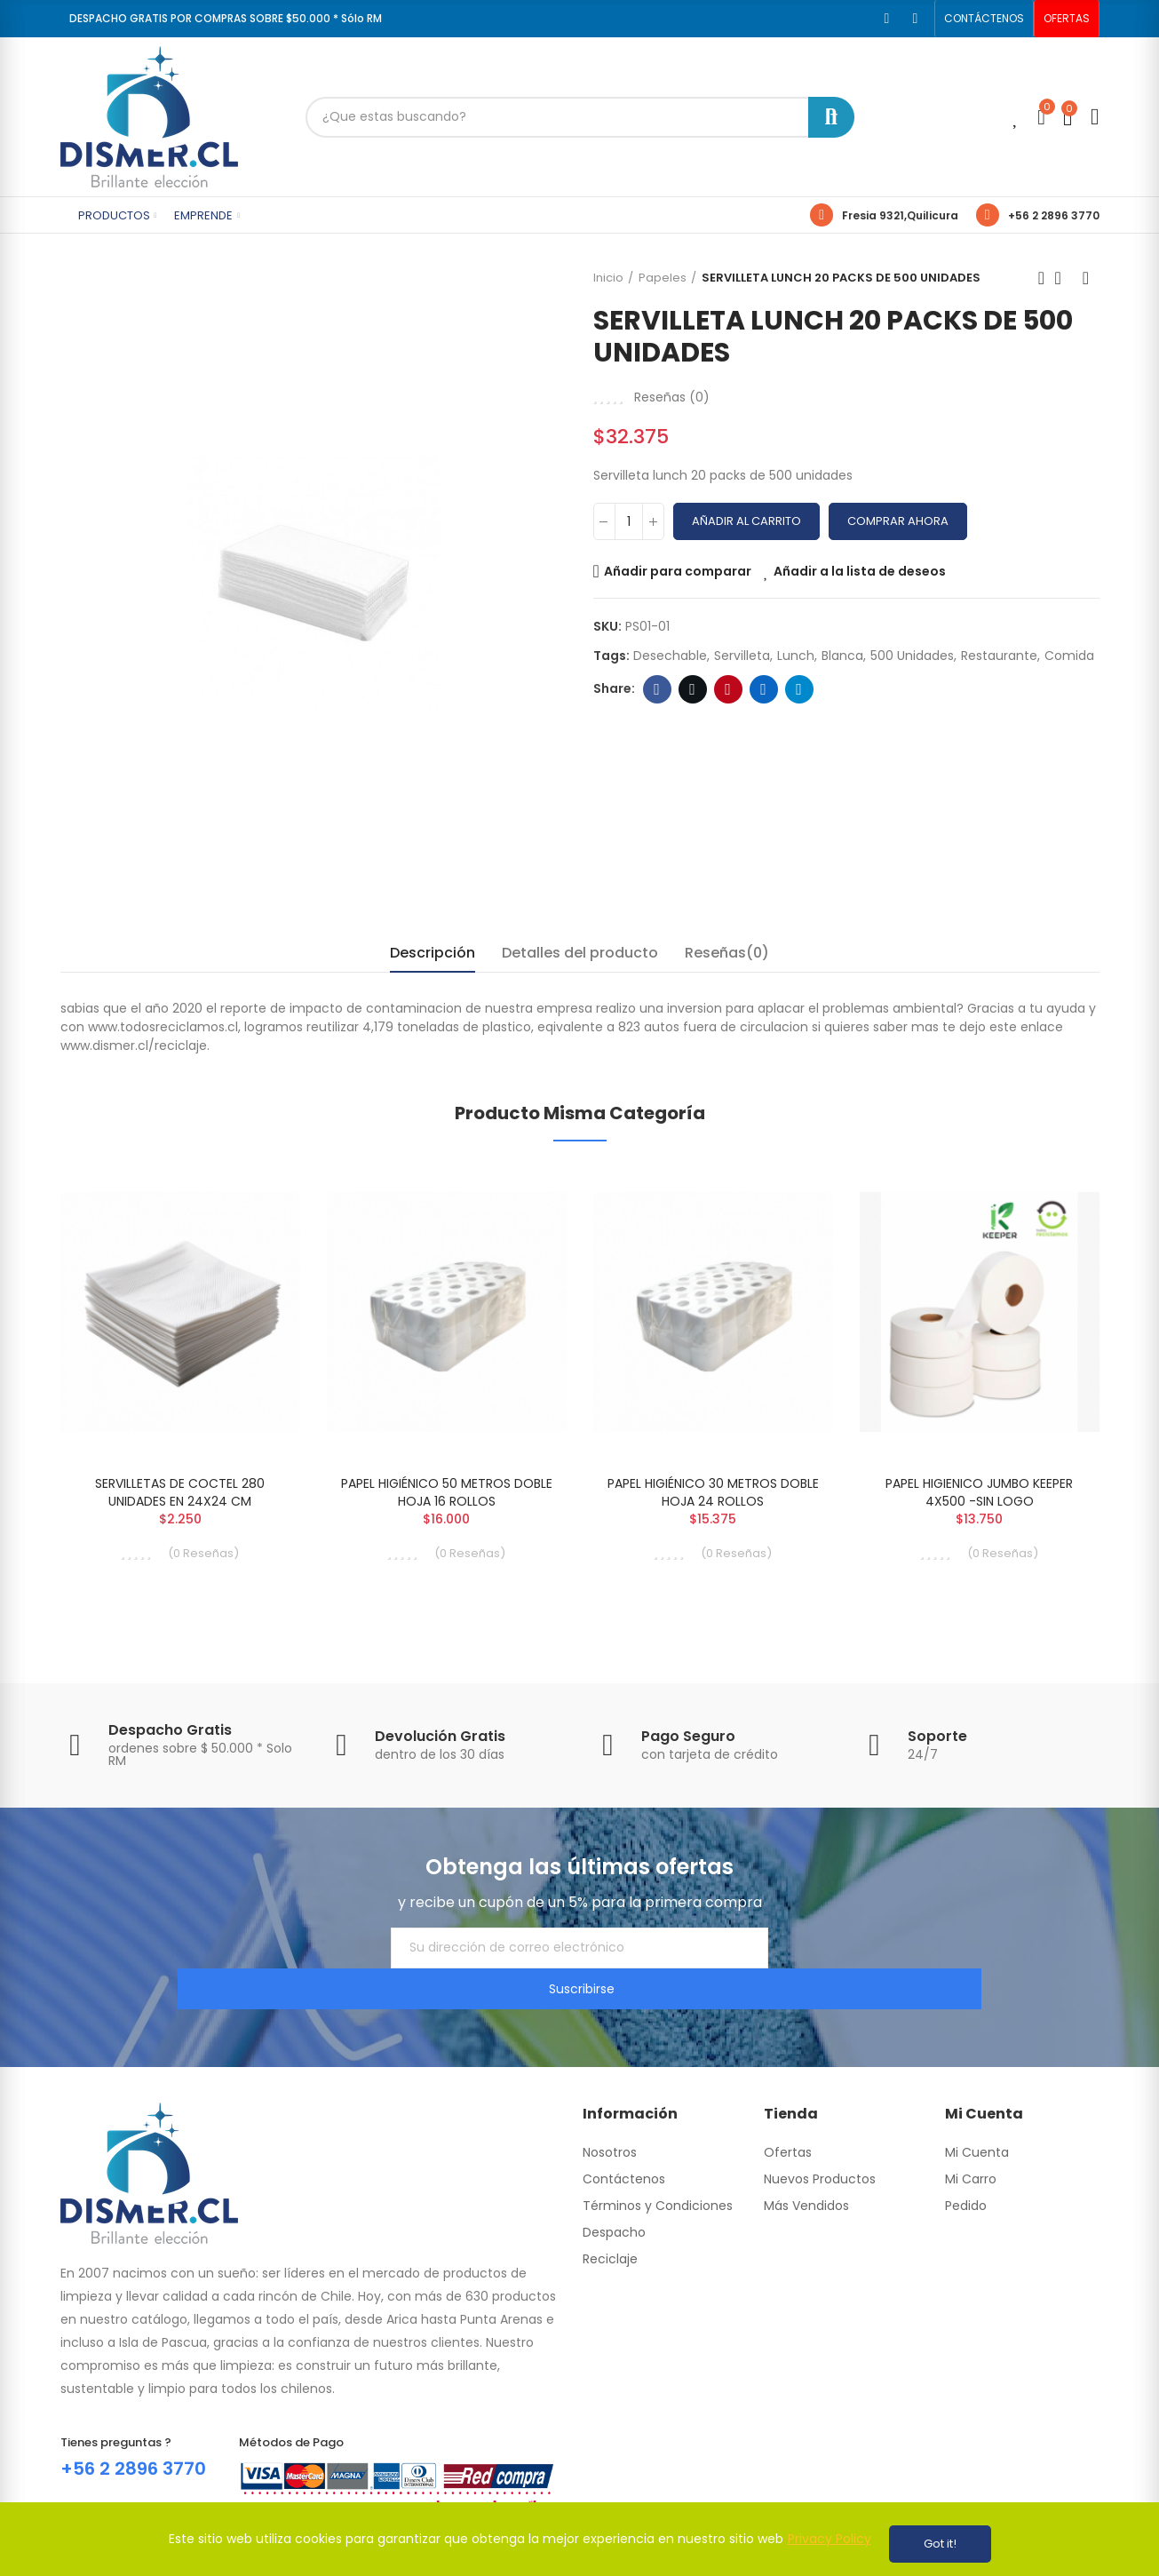  Describe the element at coordinates (842, 655) in the screenshot. I see `blanca` at that location.